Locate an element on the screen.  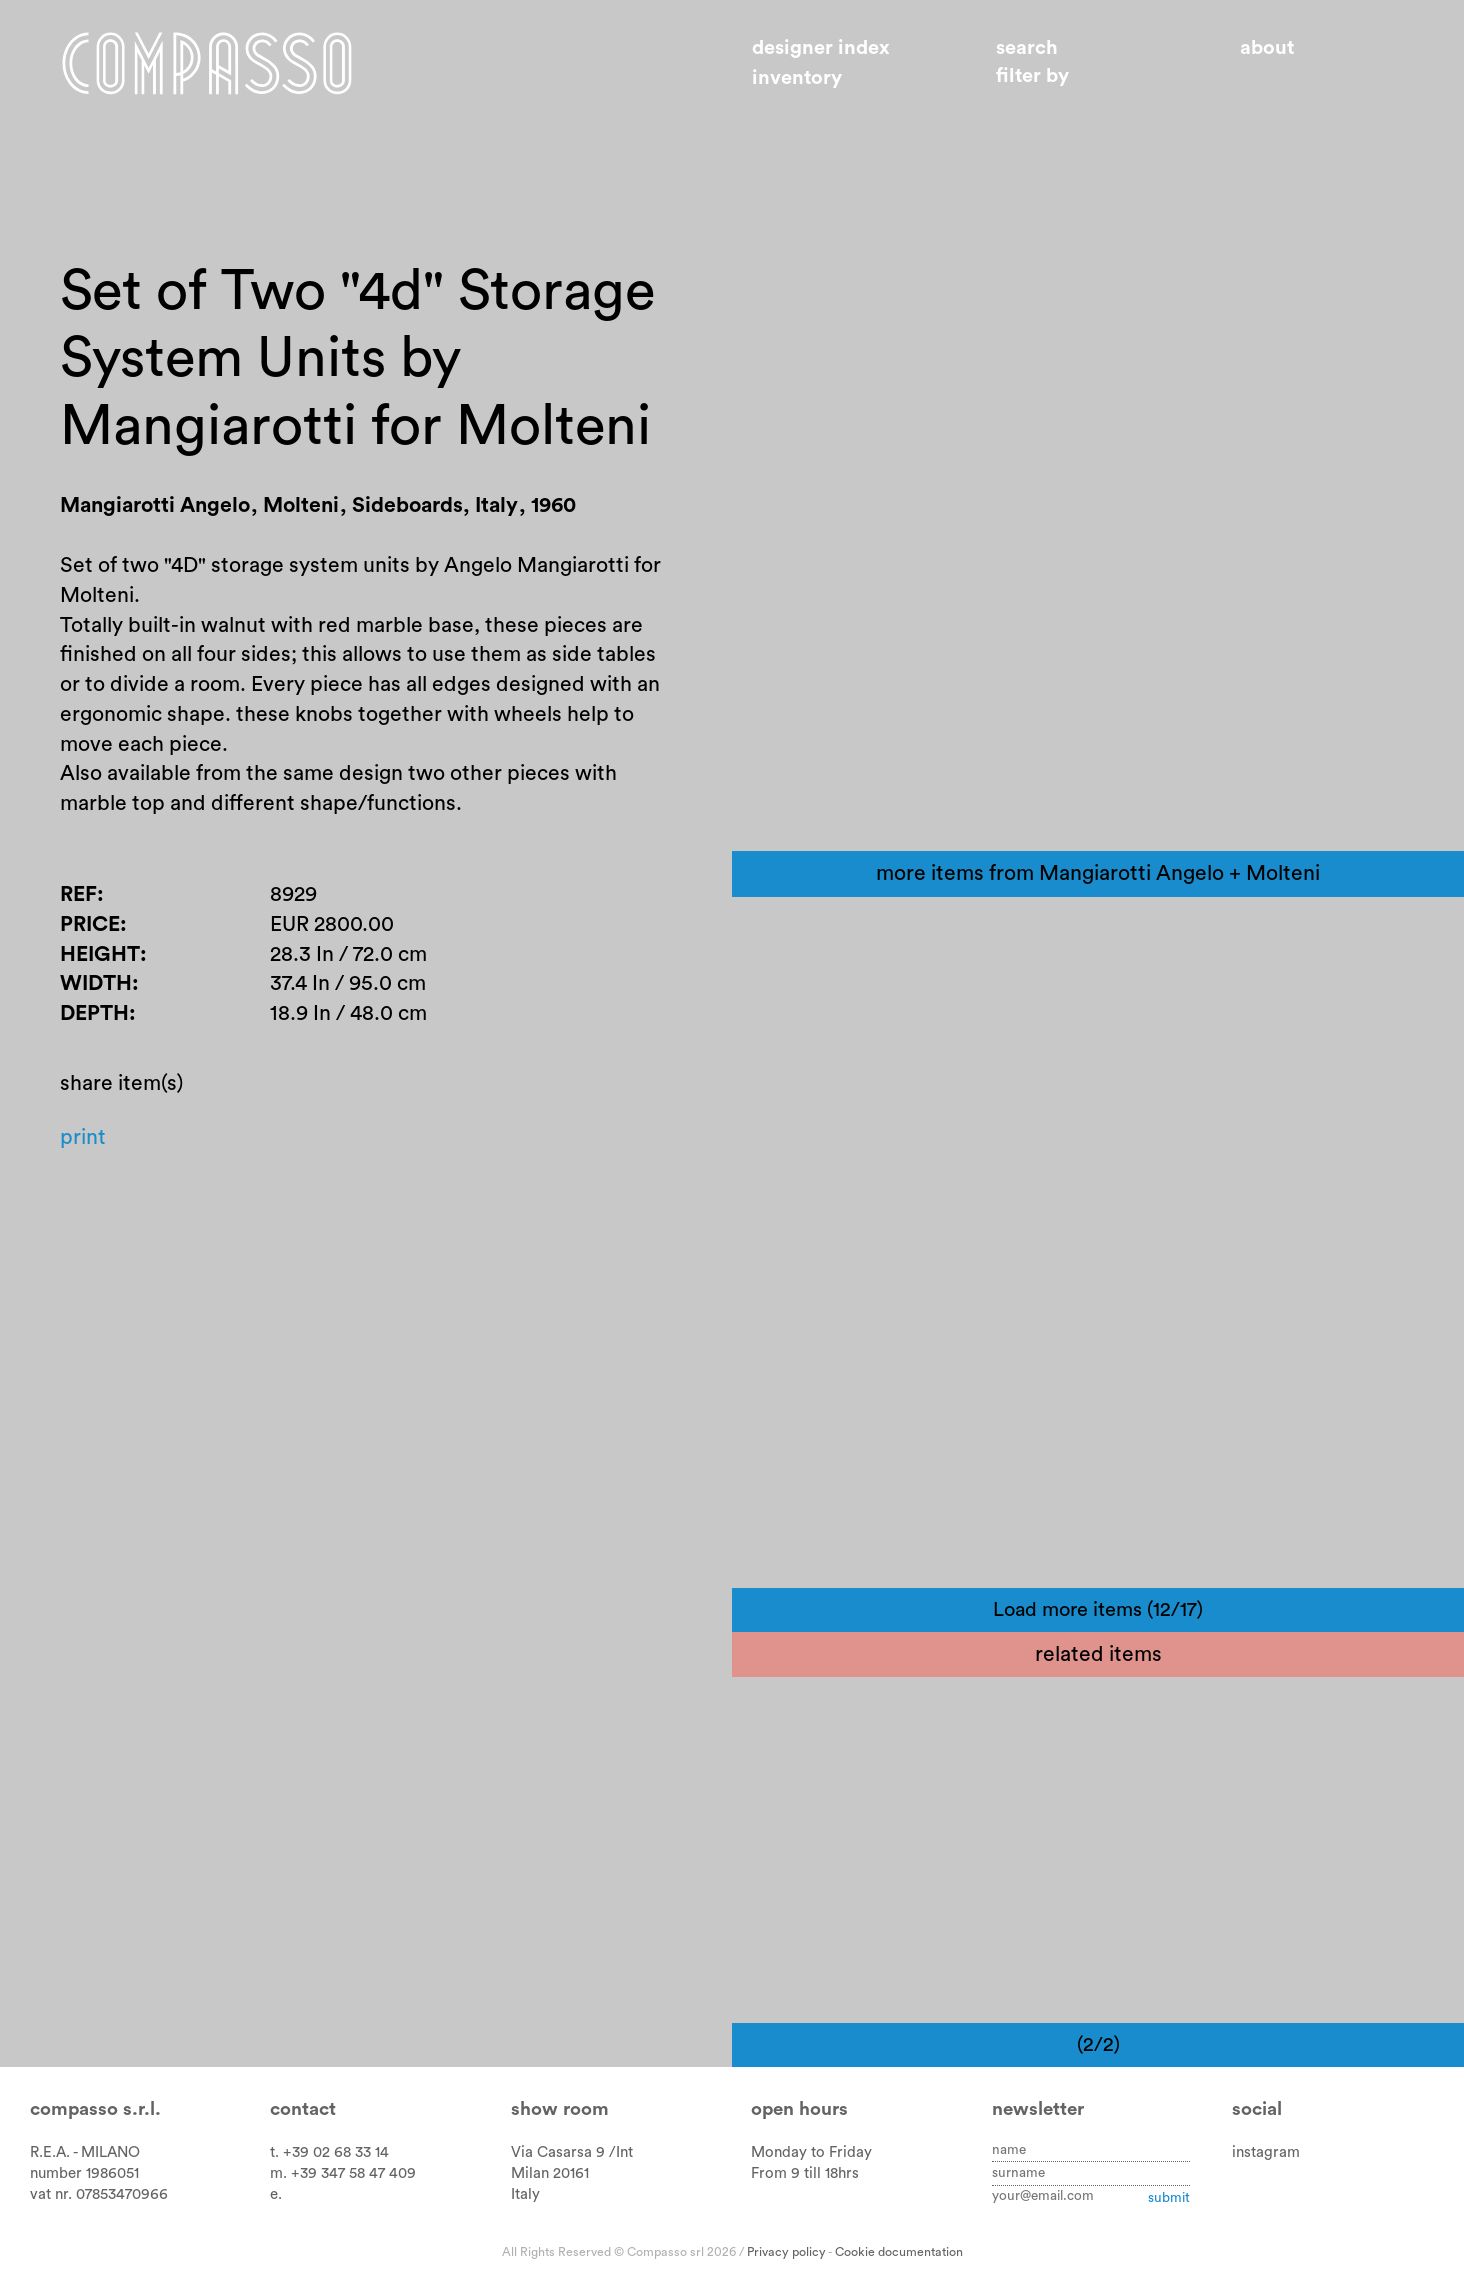
Via Casarsa 9 /Int is located at coordinates (572, 2152).